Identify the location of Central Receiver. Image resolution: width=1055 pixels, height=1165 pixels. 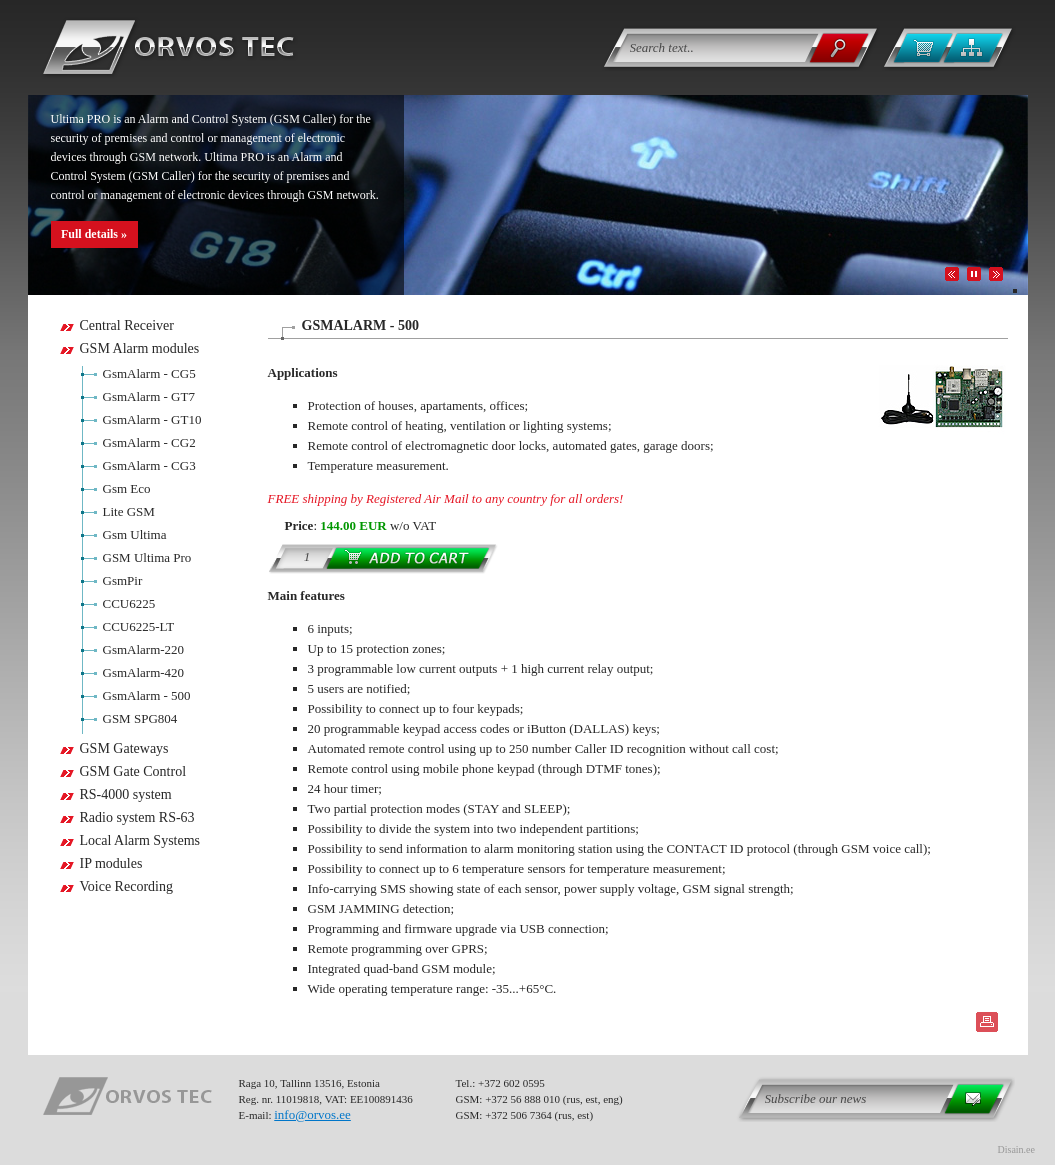
(127, 325).